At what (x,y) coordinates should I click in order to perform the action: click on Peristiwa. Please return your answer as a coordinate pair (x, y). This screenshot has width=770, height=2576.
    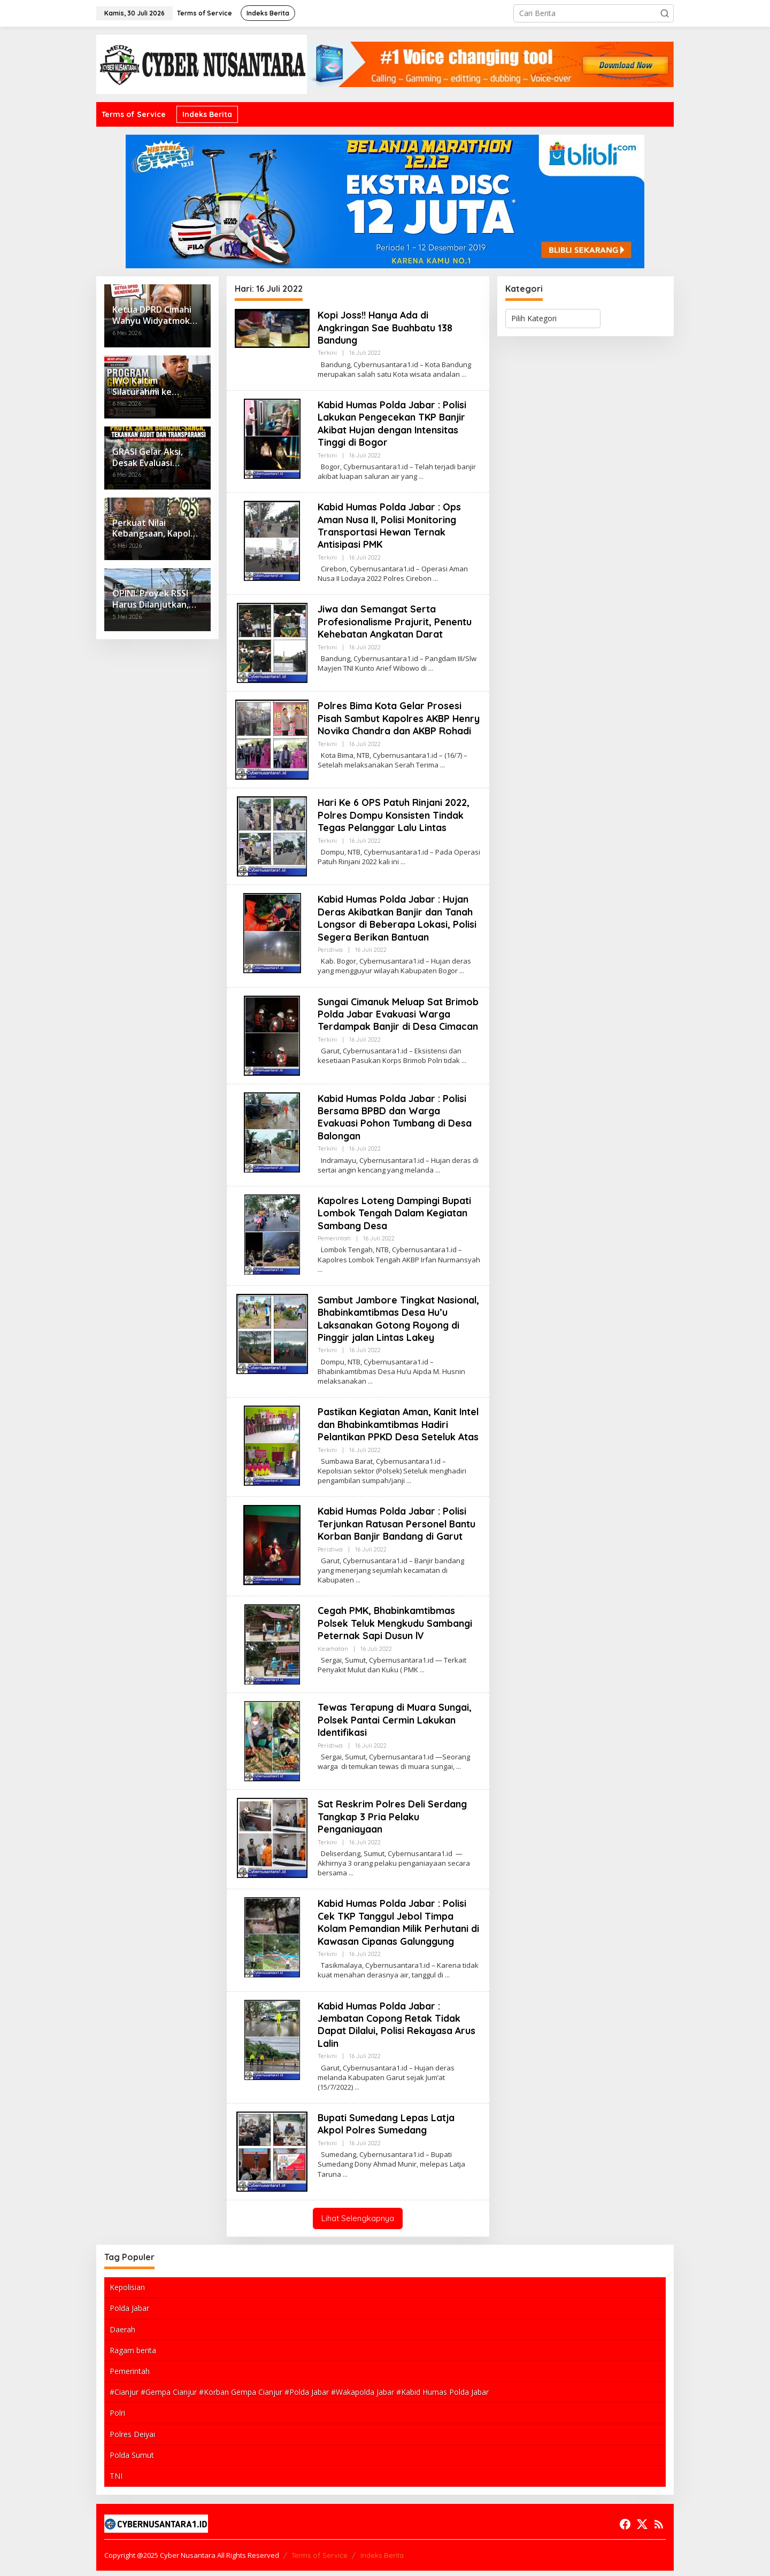
    Looking at the image, I should click on (330, 955).